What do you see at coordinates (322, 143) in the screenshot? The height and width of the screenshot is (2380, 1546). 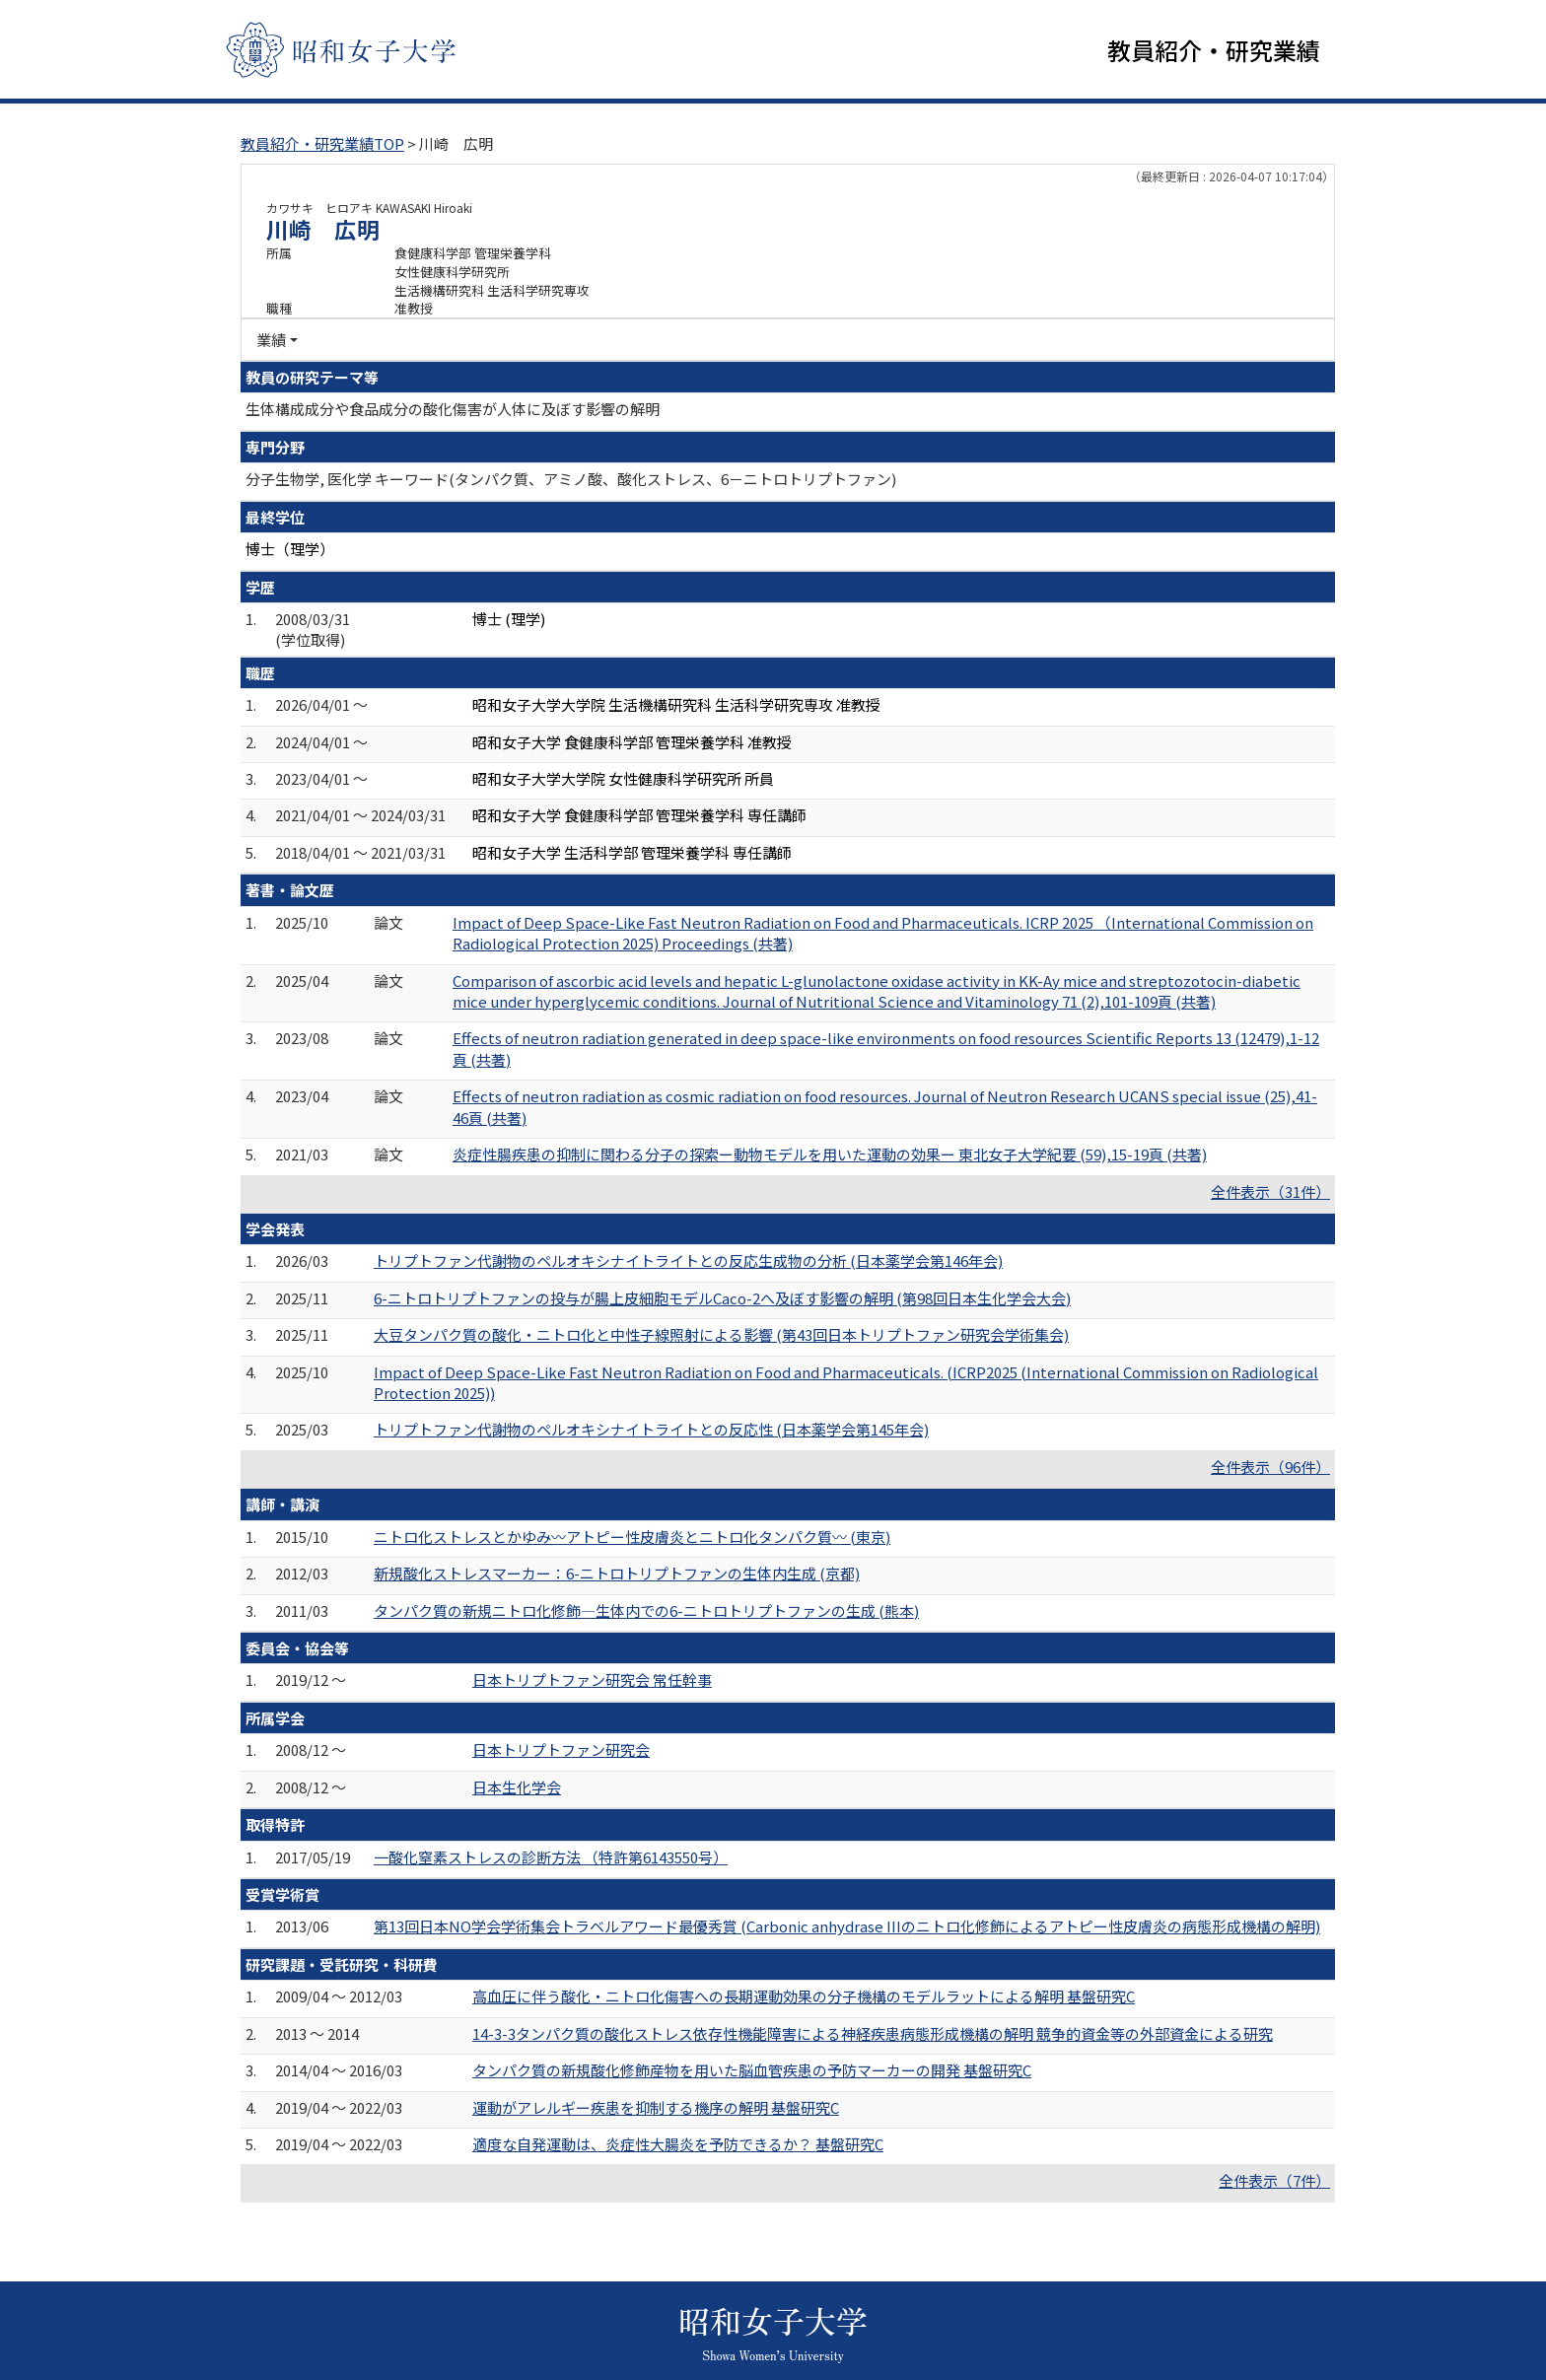 I see `教員紹介・研究業績TOP` at bounding box center [322, 143].